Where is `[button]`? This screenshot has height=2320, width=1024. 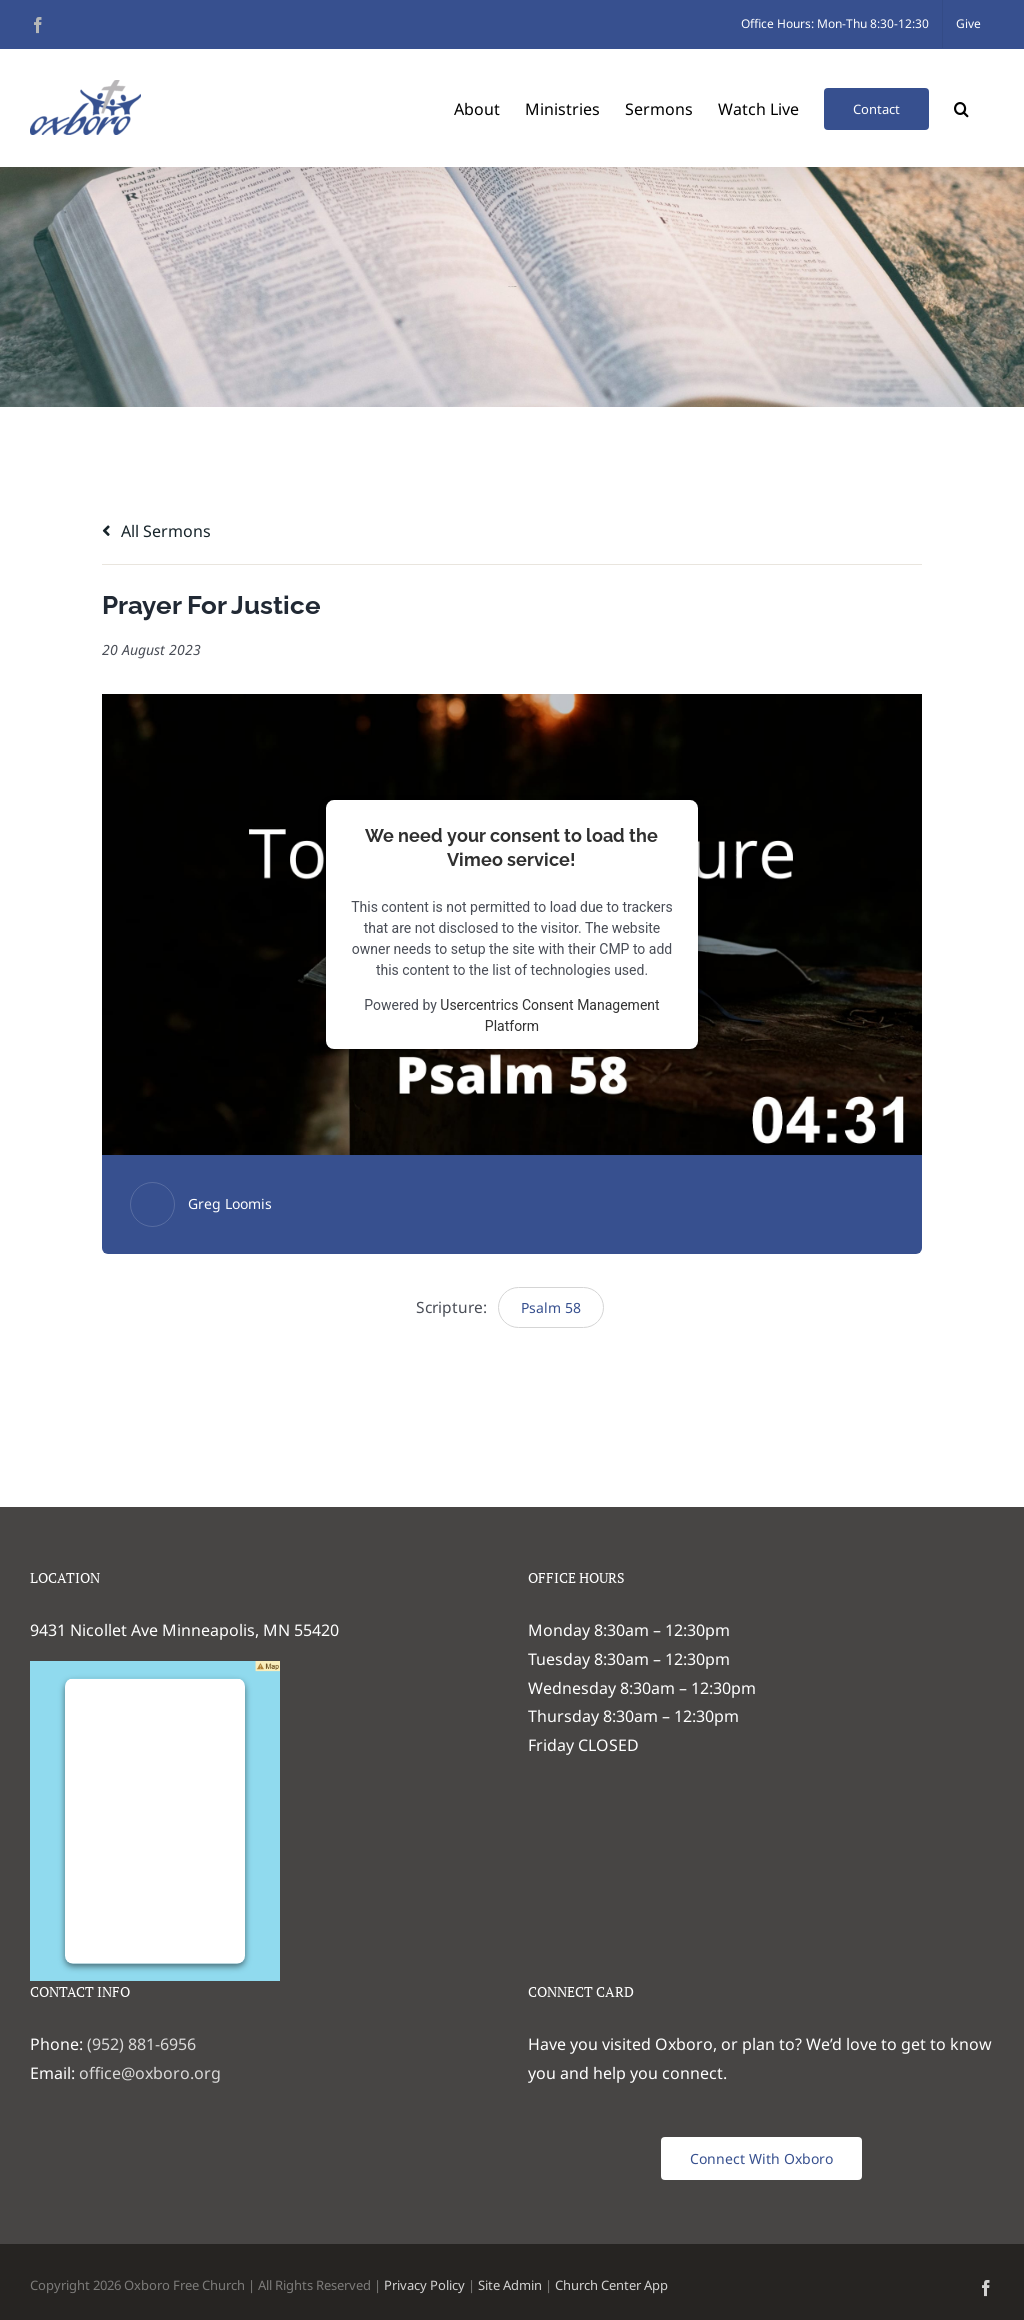
[button] is located at coordinates (961, 107).